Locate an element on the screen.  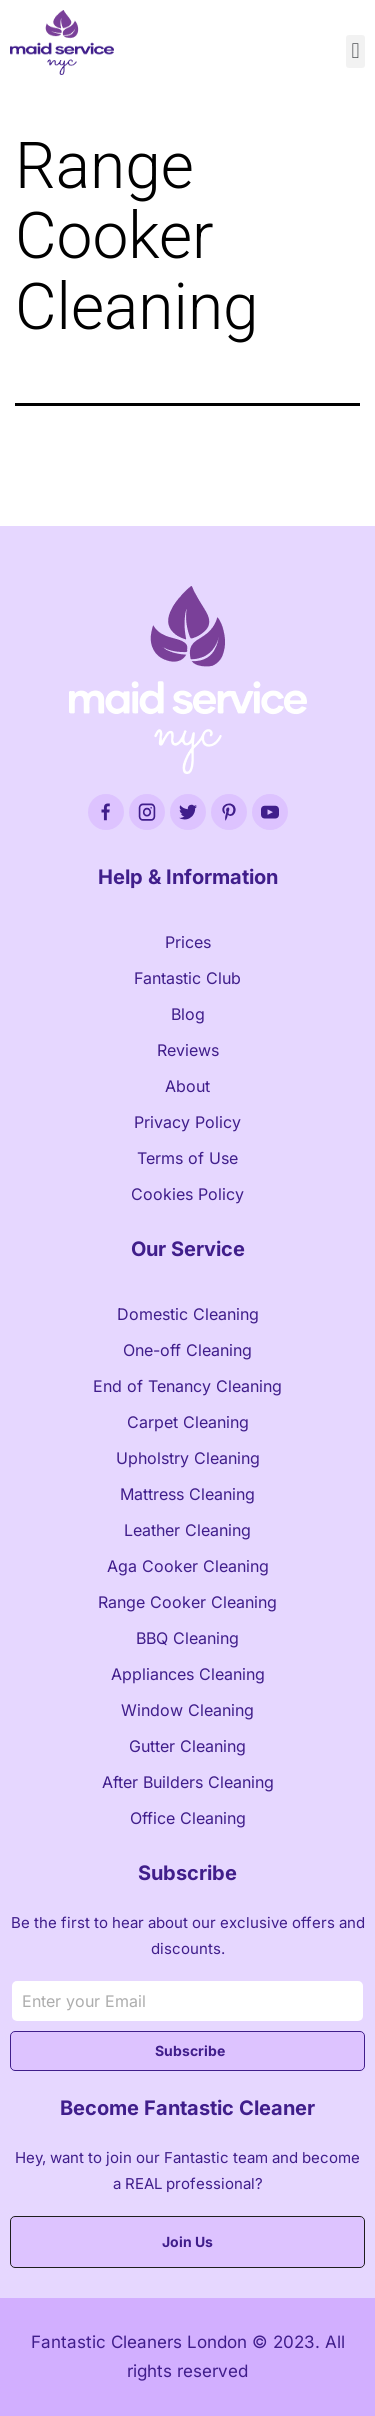
Carpet Cleaning is located at coordinates (188, 1422).